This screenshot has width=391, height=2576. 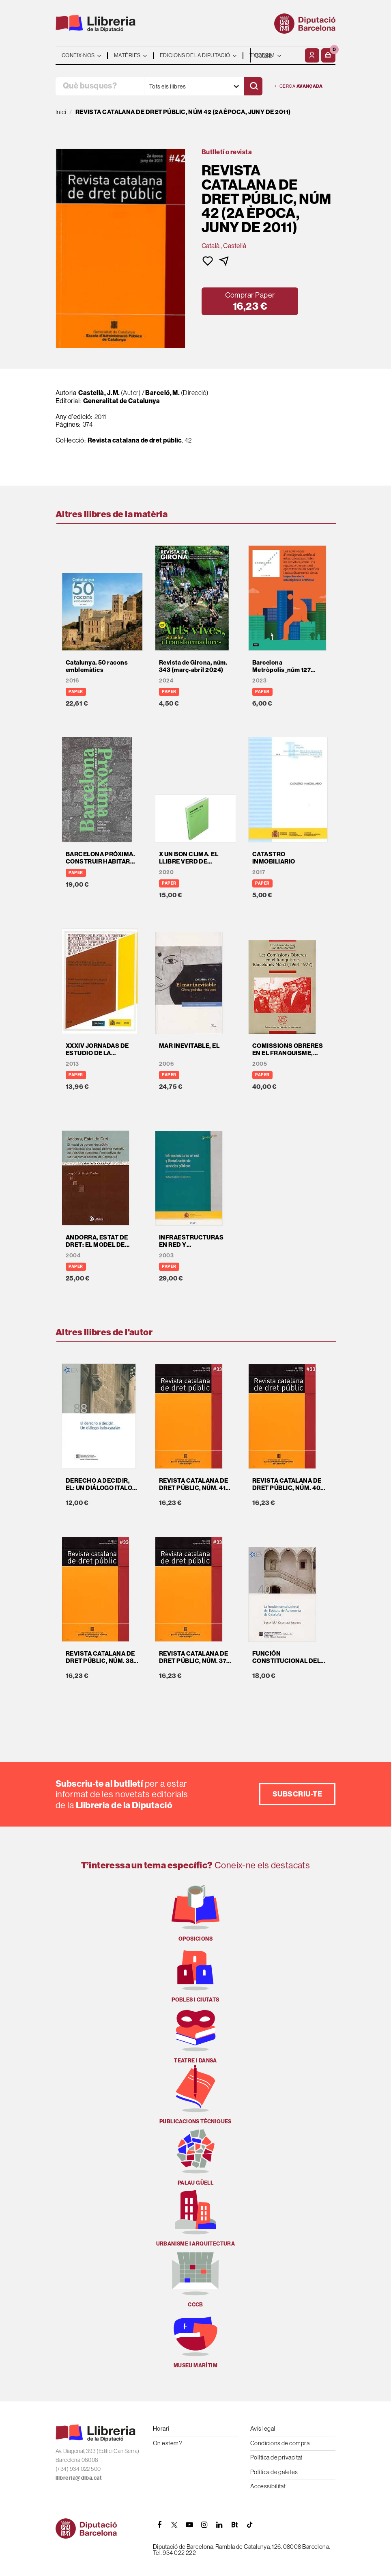 I want to click on [Què busques?], so click(x=100, y=86).